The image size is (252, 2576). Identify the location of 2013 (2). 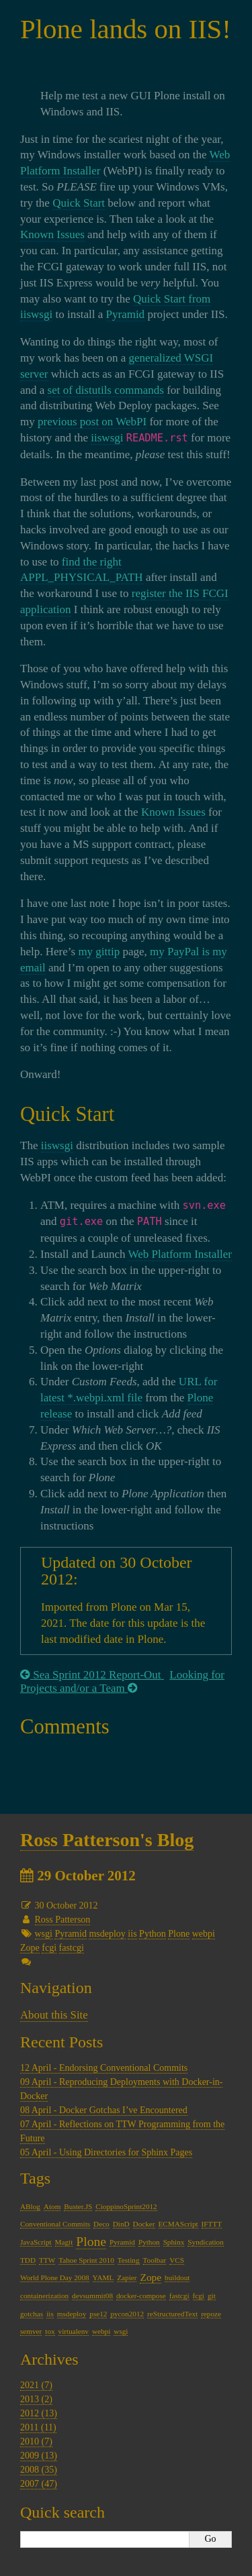
(36, 2399).